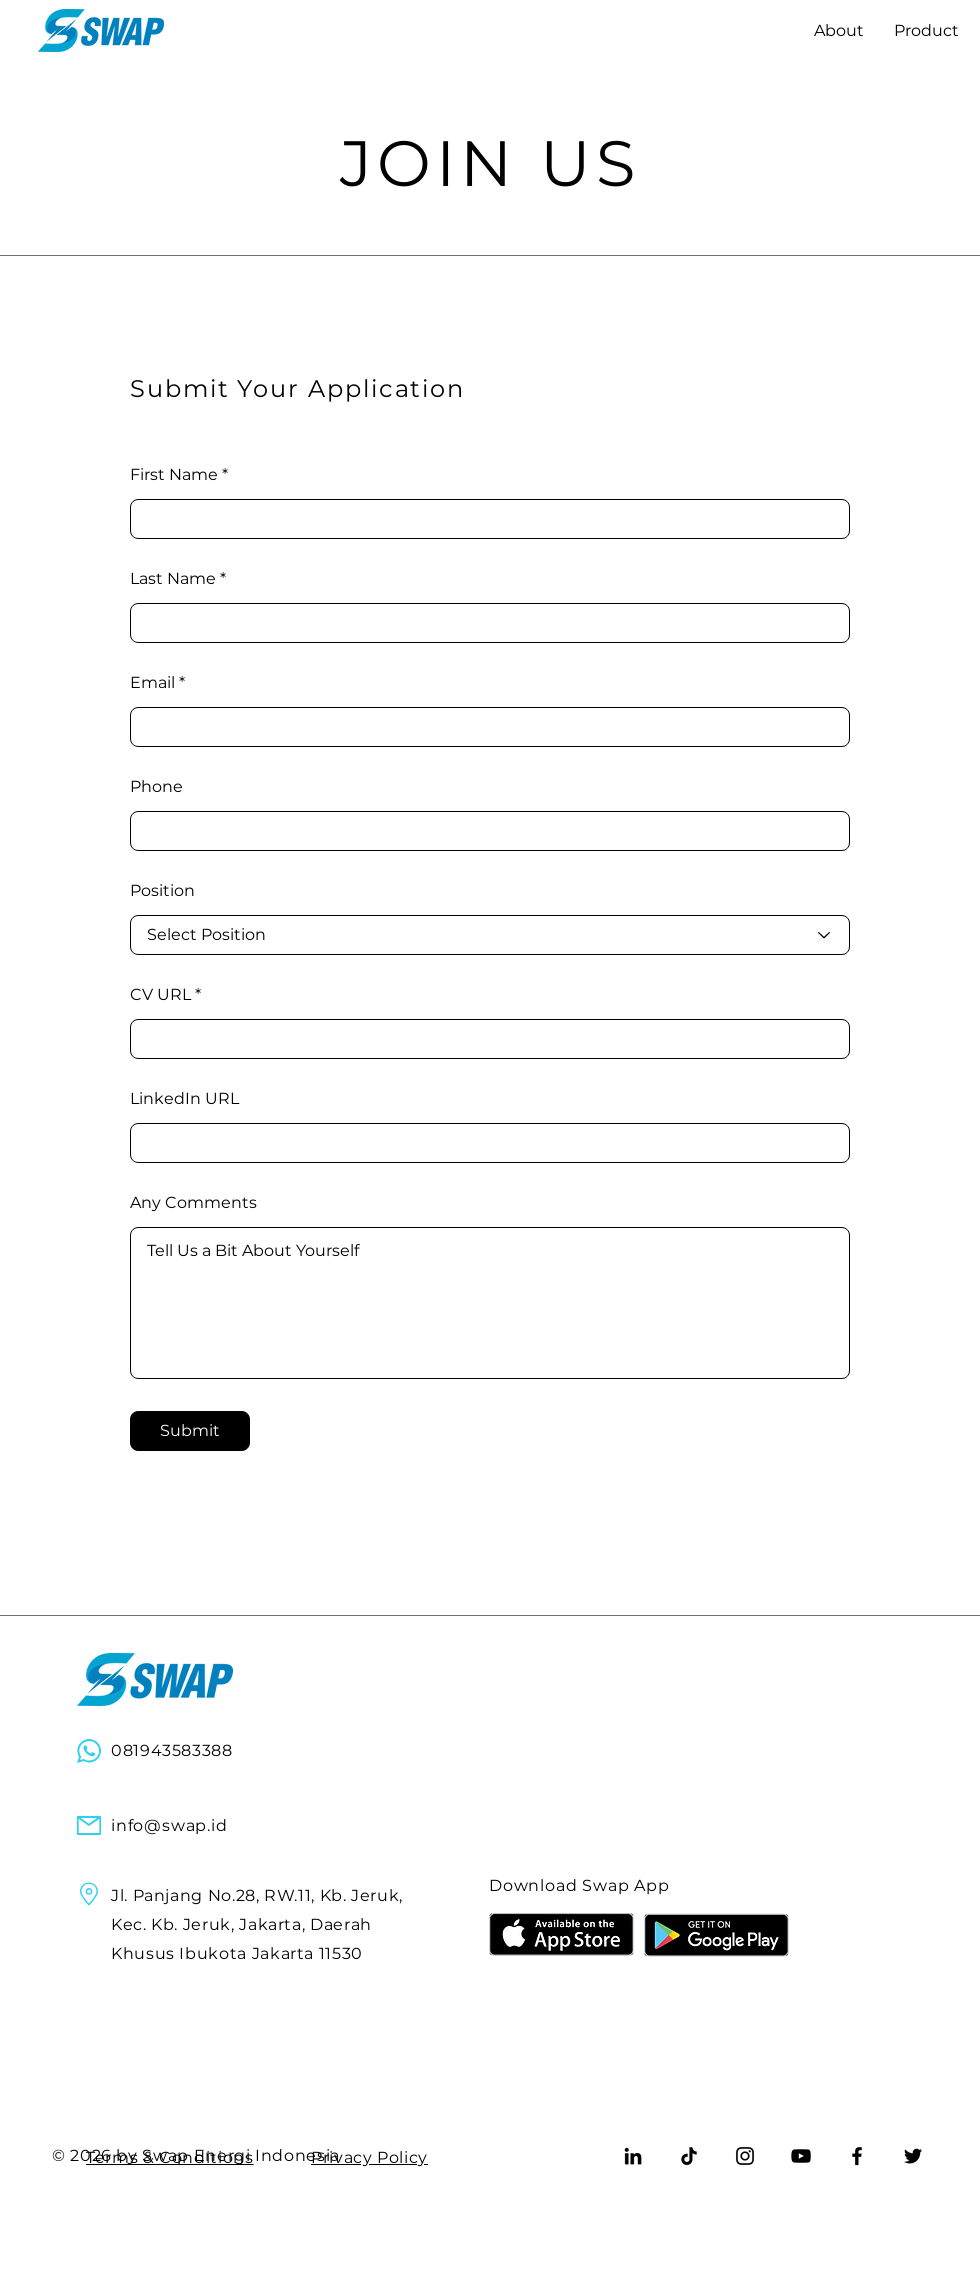 The image size is (980, 2291). Describe the element at coordinates (801, 2156) in the screenshot. I see `[YouTube]` at that location.